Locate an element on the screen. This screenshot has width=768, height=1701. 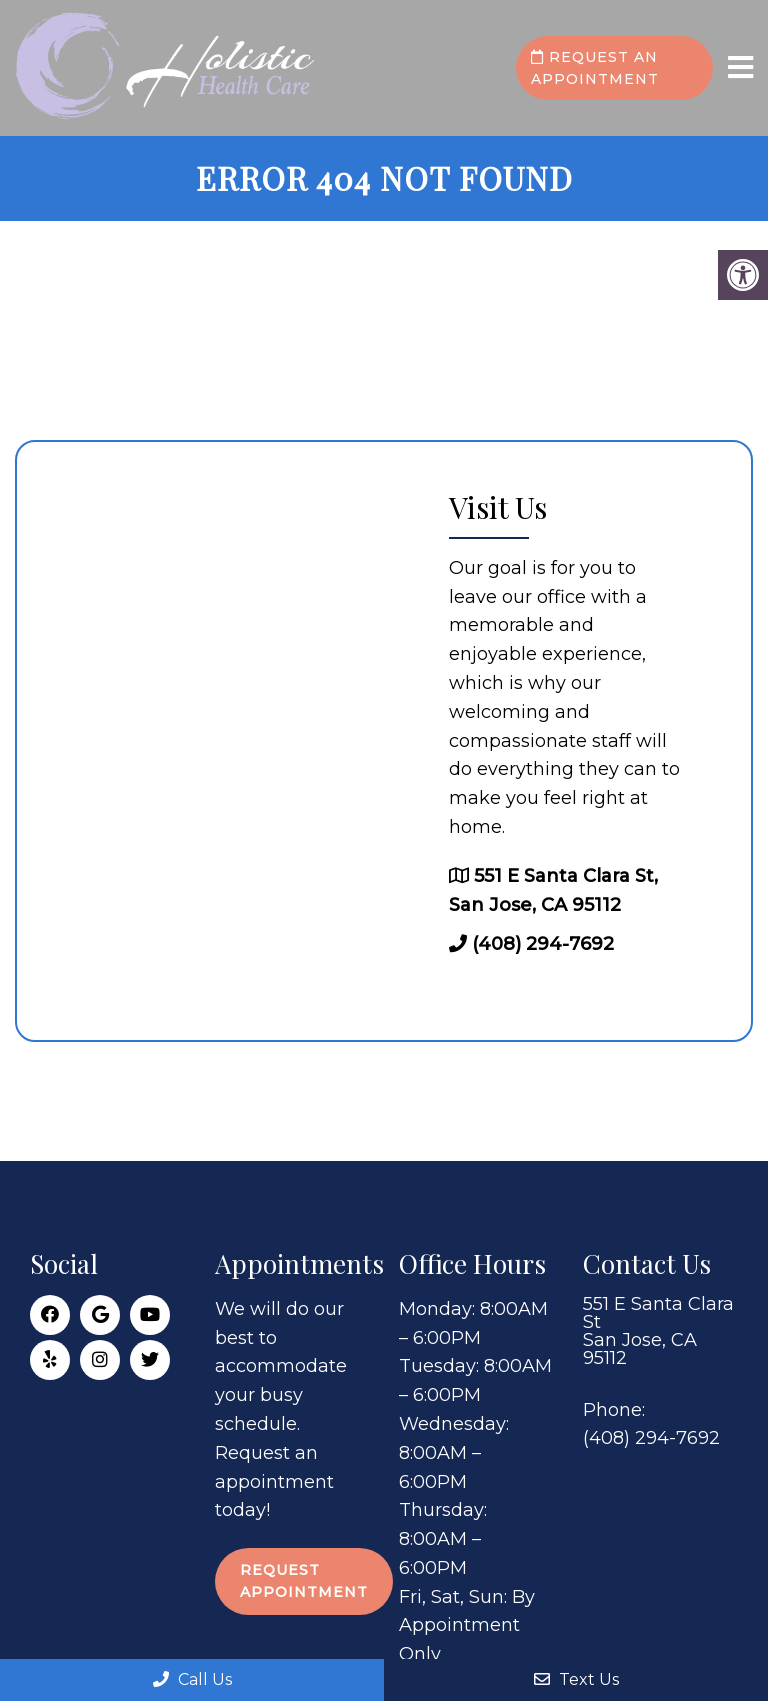
551 E Santa Clara St San Jose, CA 95112 is located at coordinates (658, 1331).